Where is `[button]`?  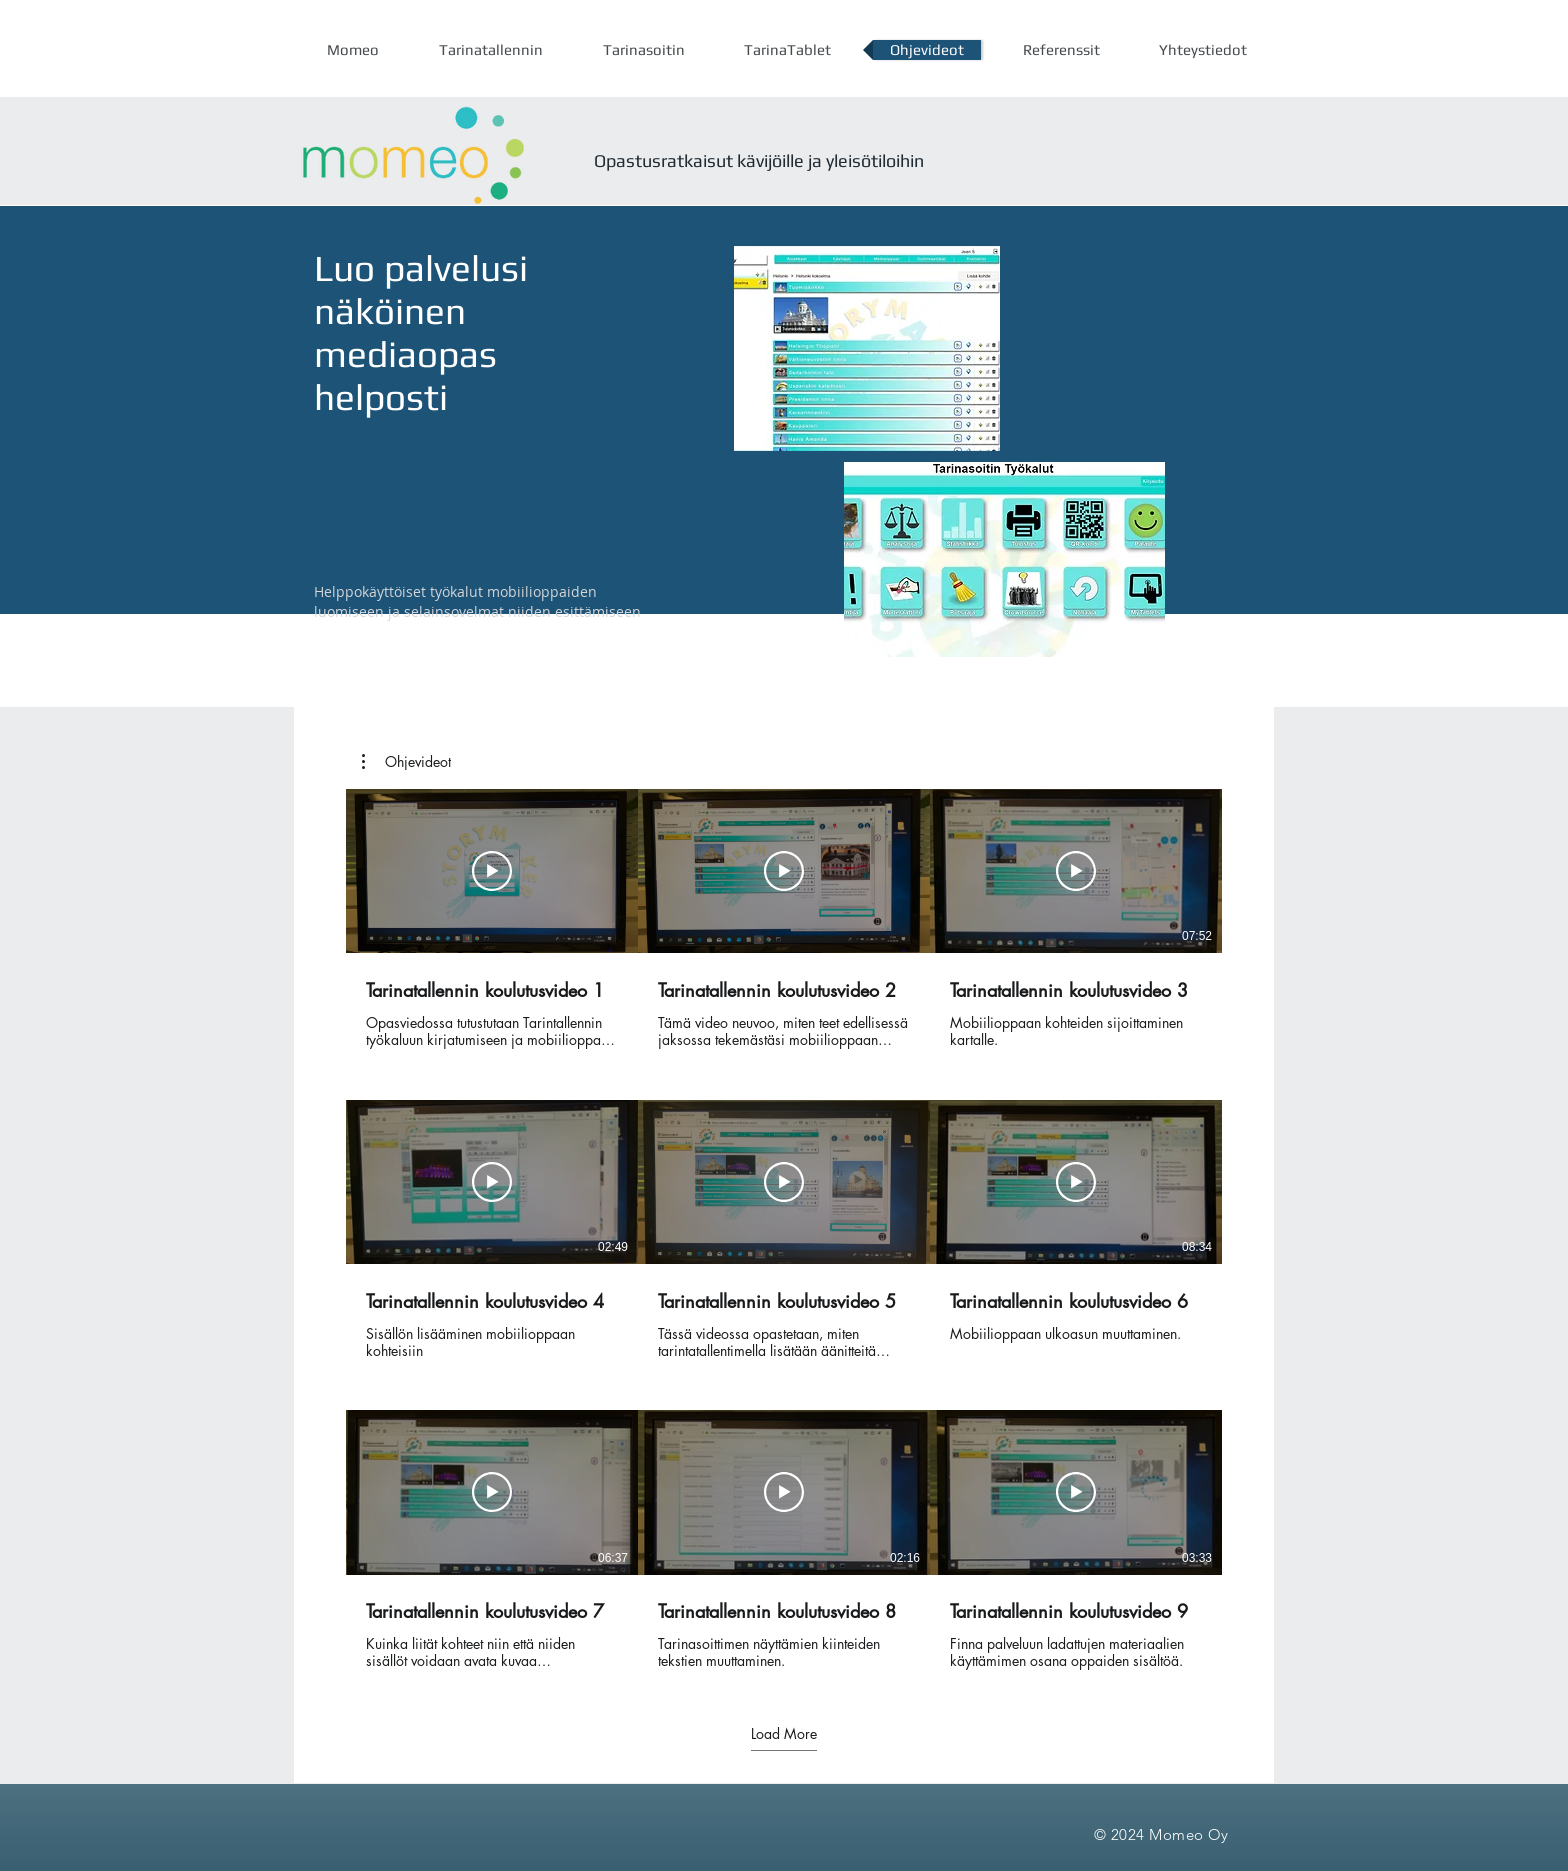
[button] is located at coordinates (406, 762).